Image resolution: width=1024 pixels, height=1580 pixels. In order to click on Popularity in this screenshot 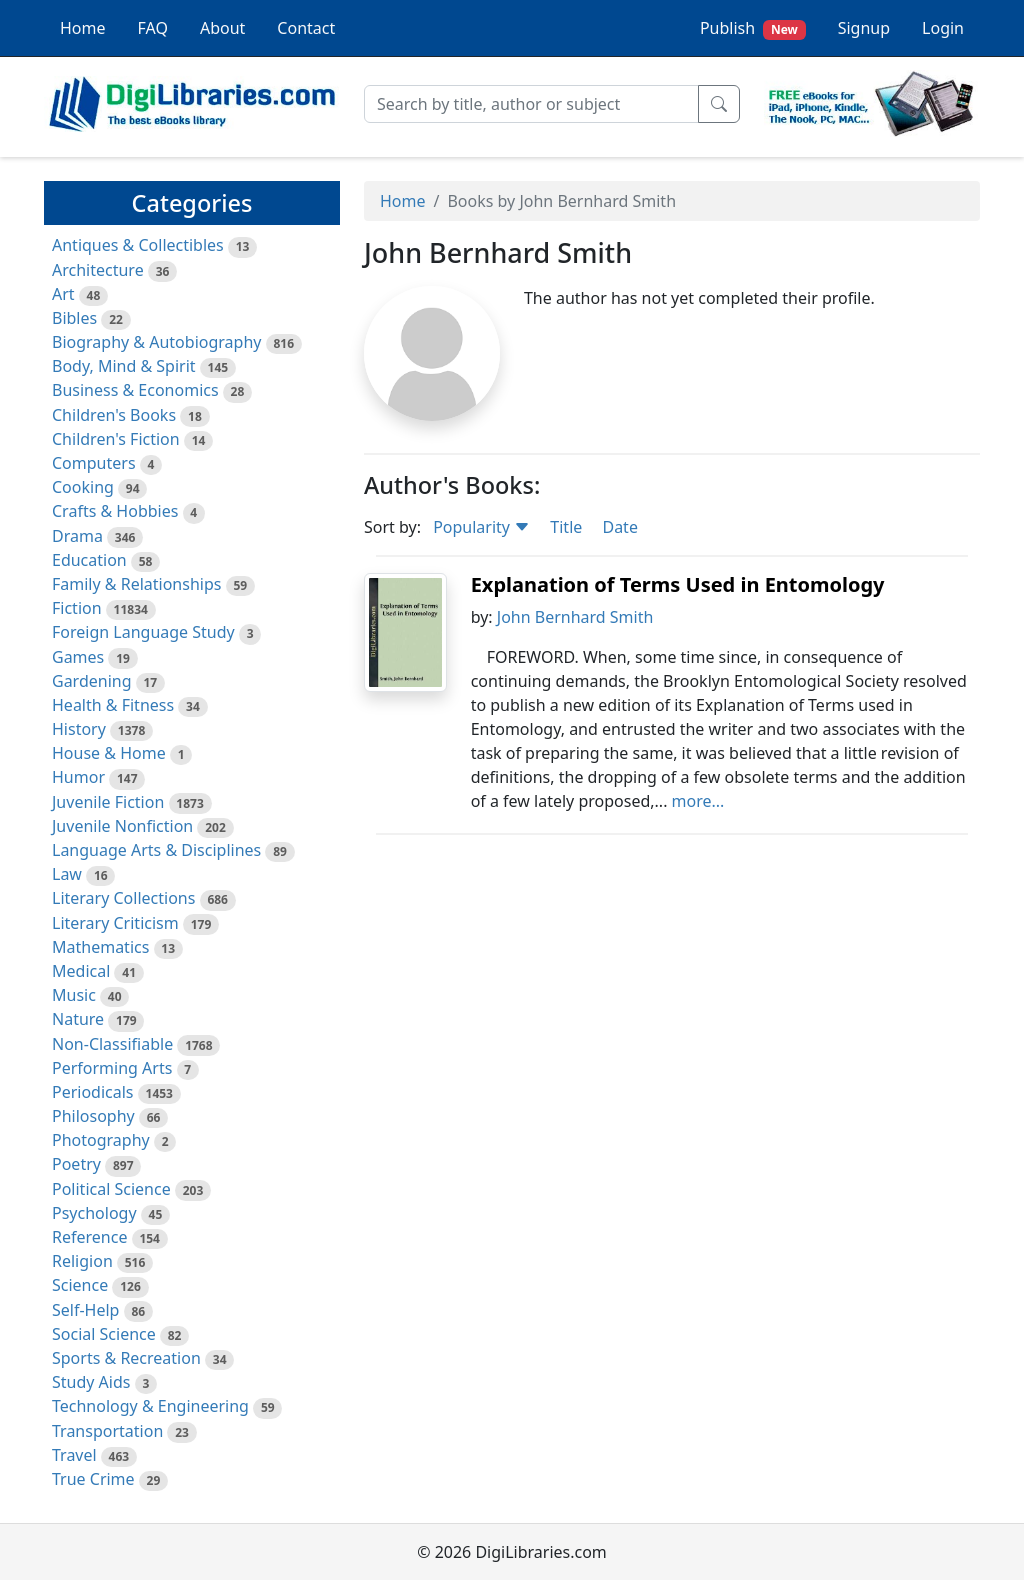, I will do `click(481, 527)`.